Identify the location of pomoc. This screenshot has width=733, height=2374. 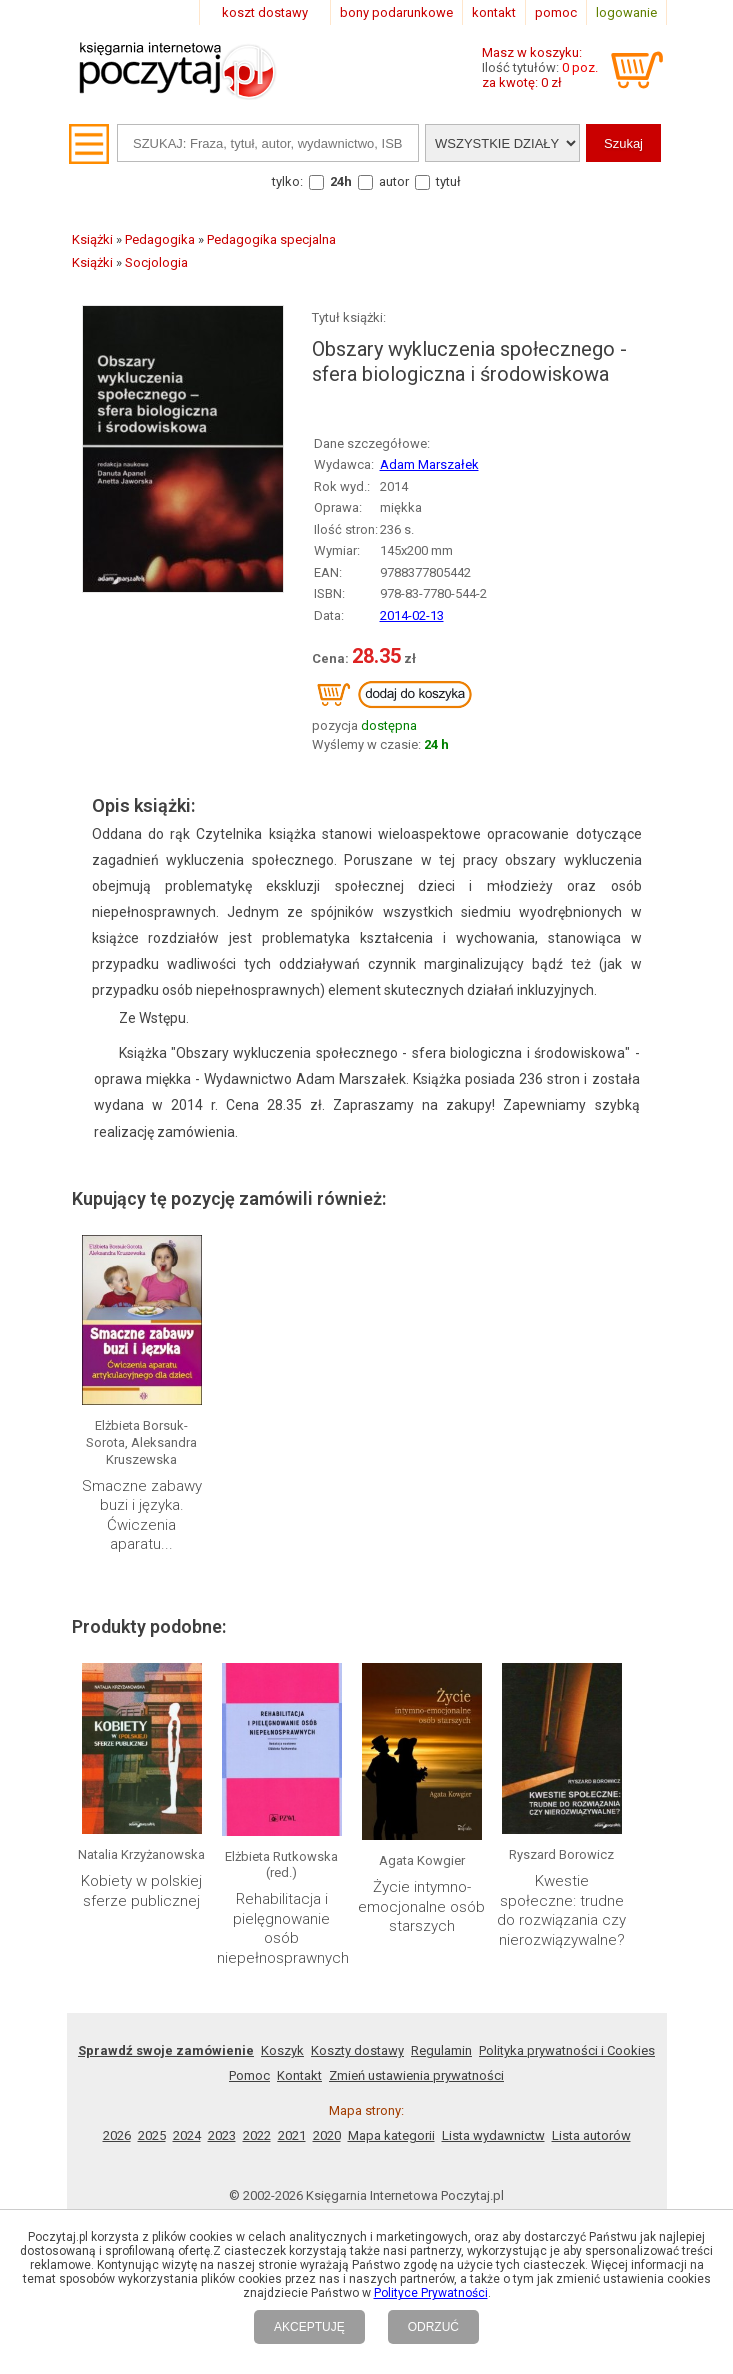
(556, 12).